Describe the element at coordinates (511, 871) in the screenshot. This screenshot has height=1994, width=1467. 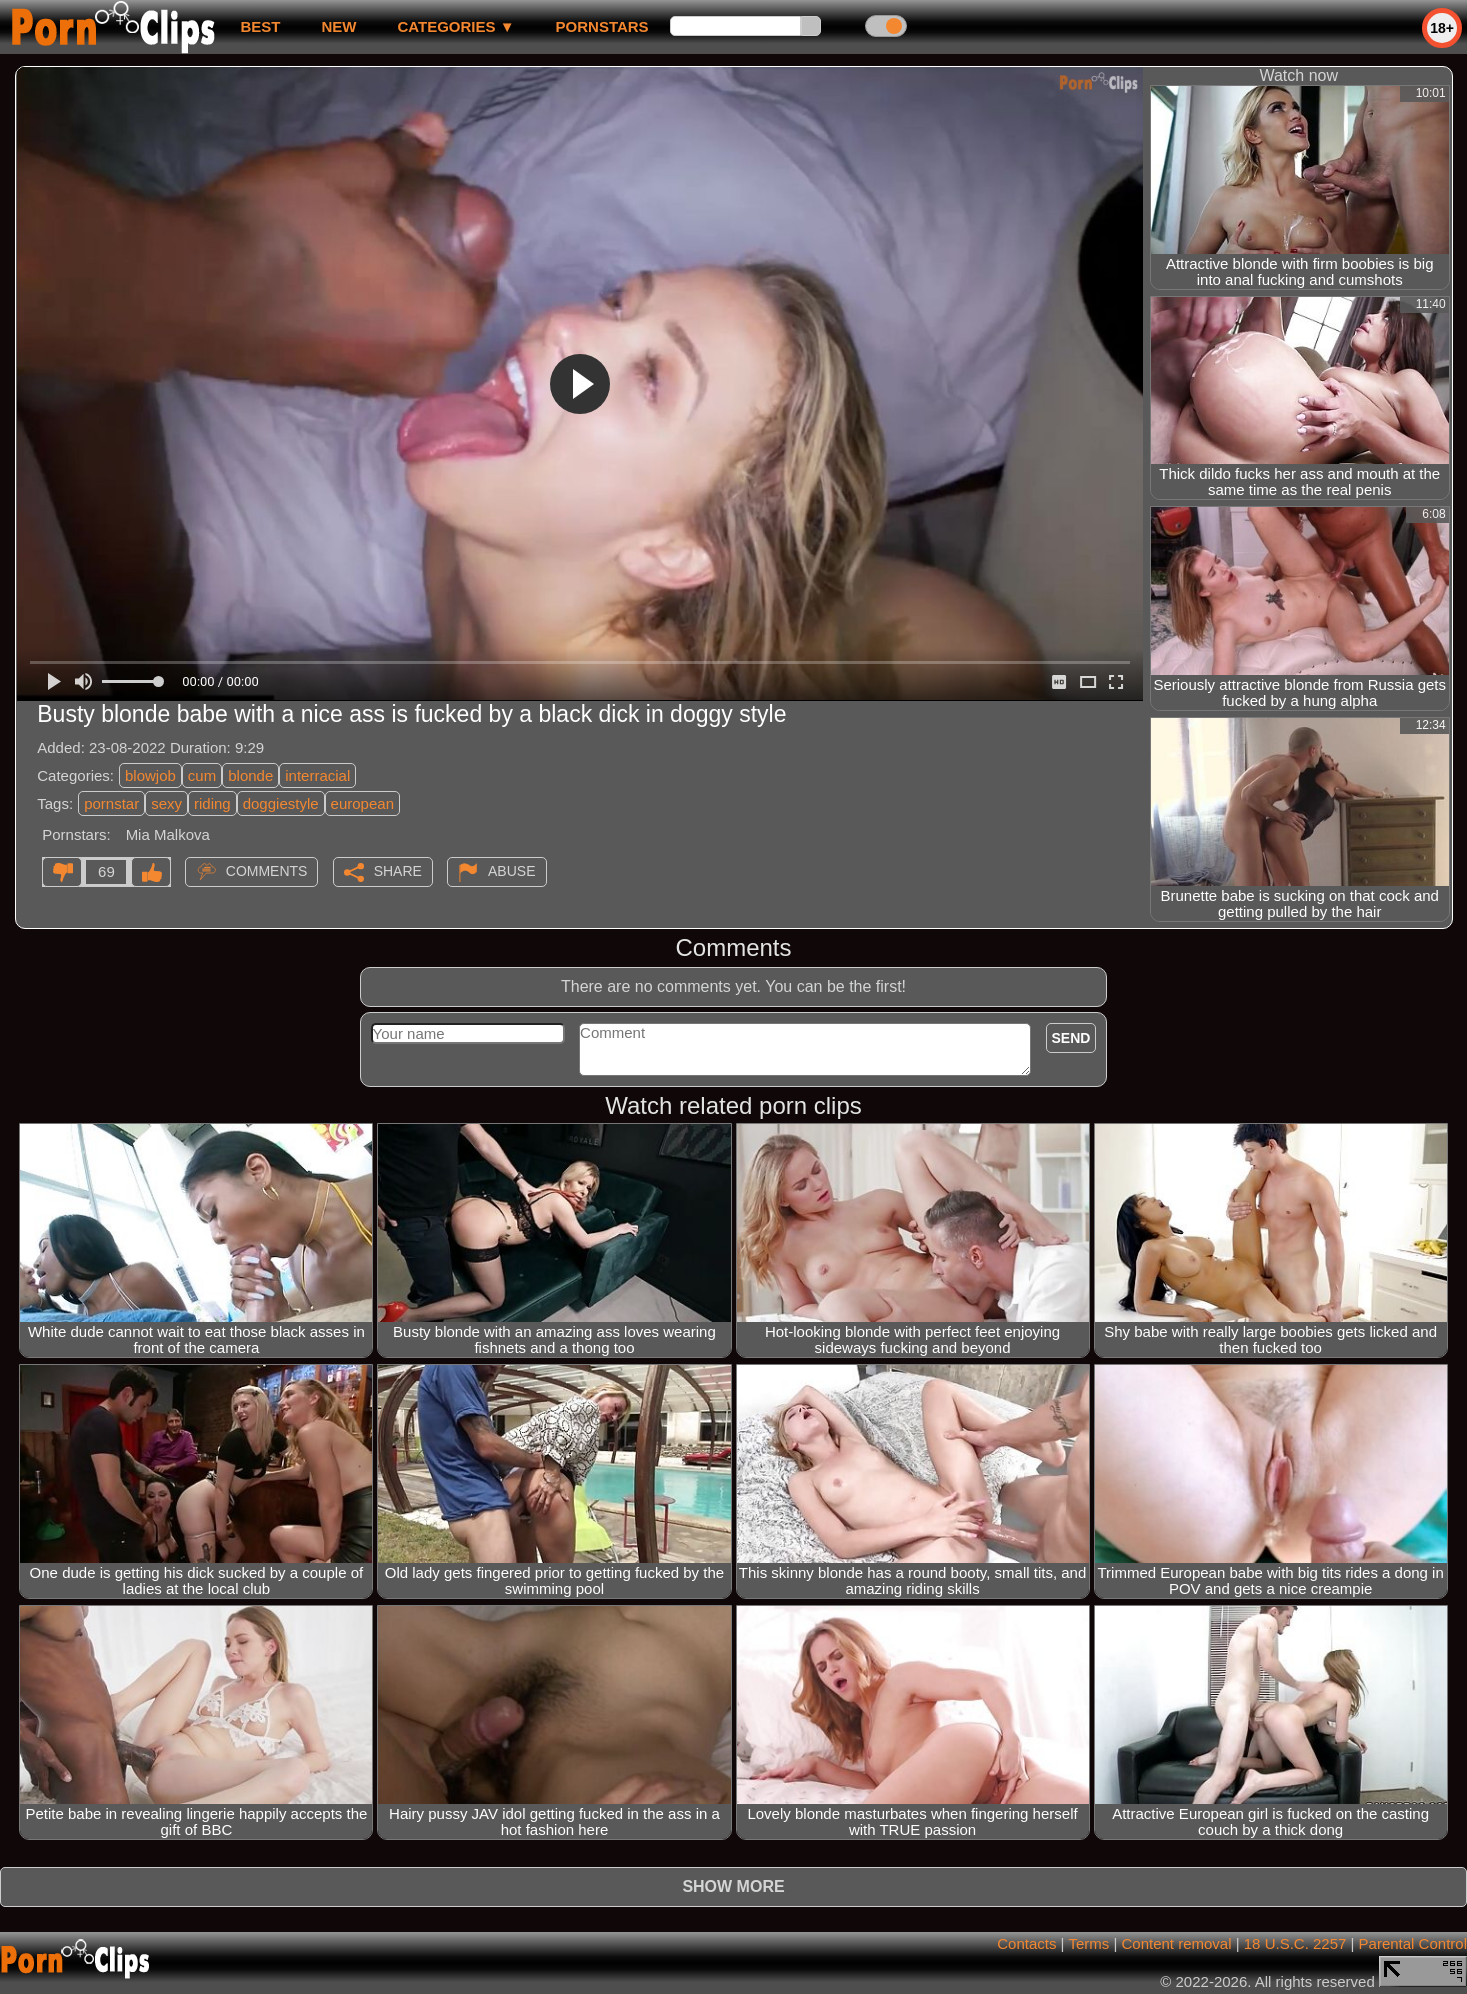
I see `Abuse` at that location.